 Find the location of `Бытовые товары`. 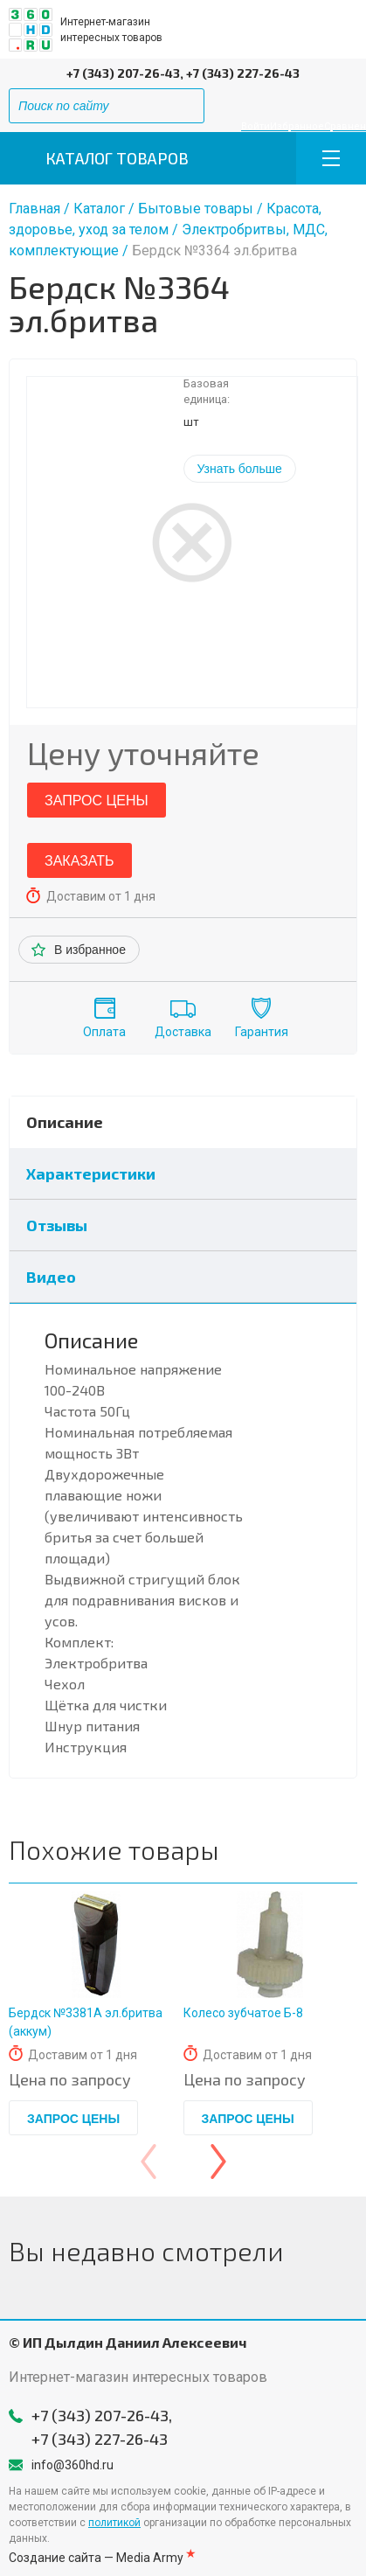

Бытовые товары is located at coordinates (195, 208).